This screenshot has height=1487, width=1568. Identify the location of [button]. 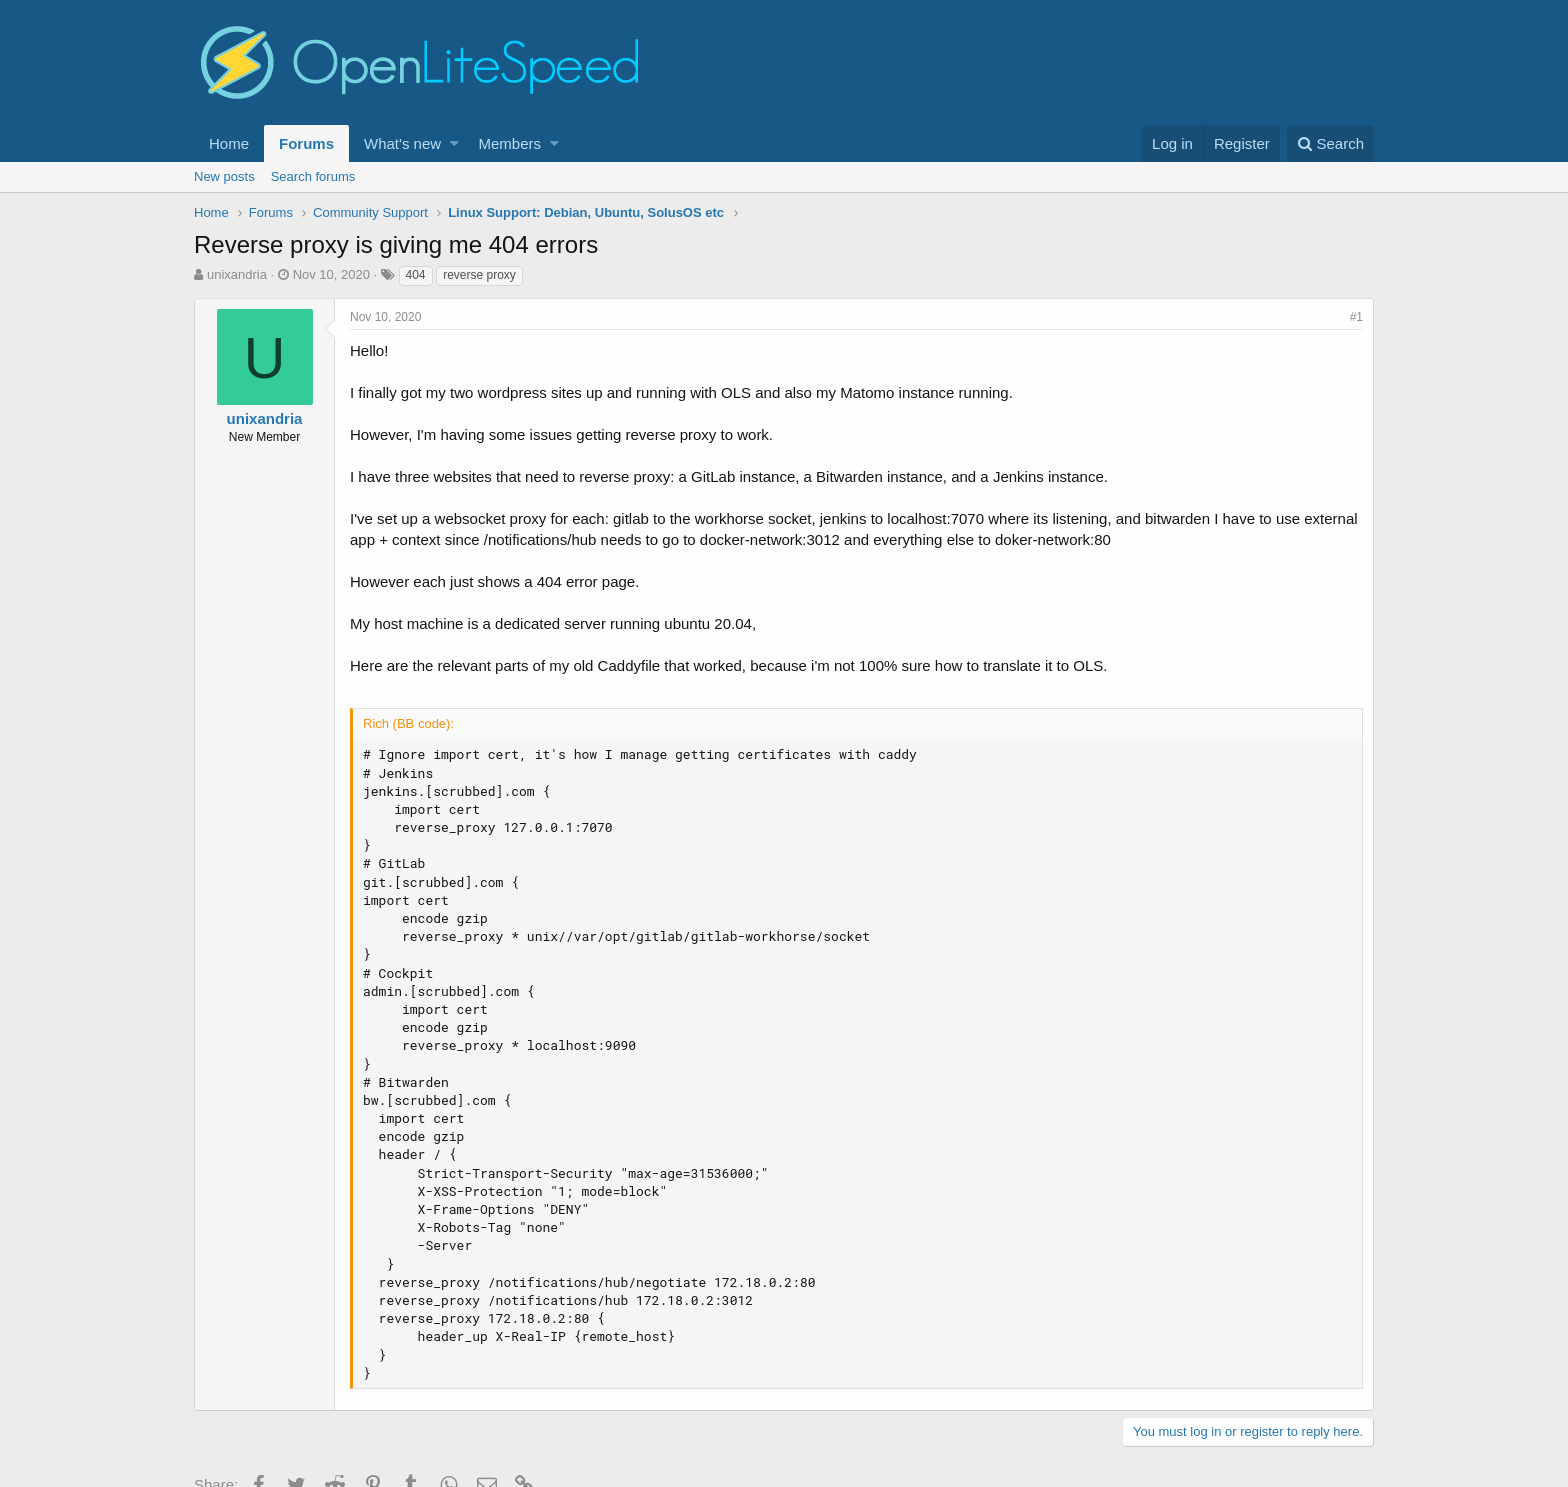
(454, 143).